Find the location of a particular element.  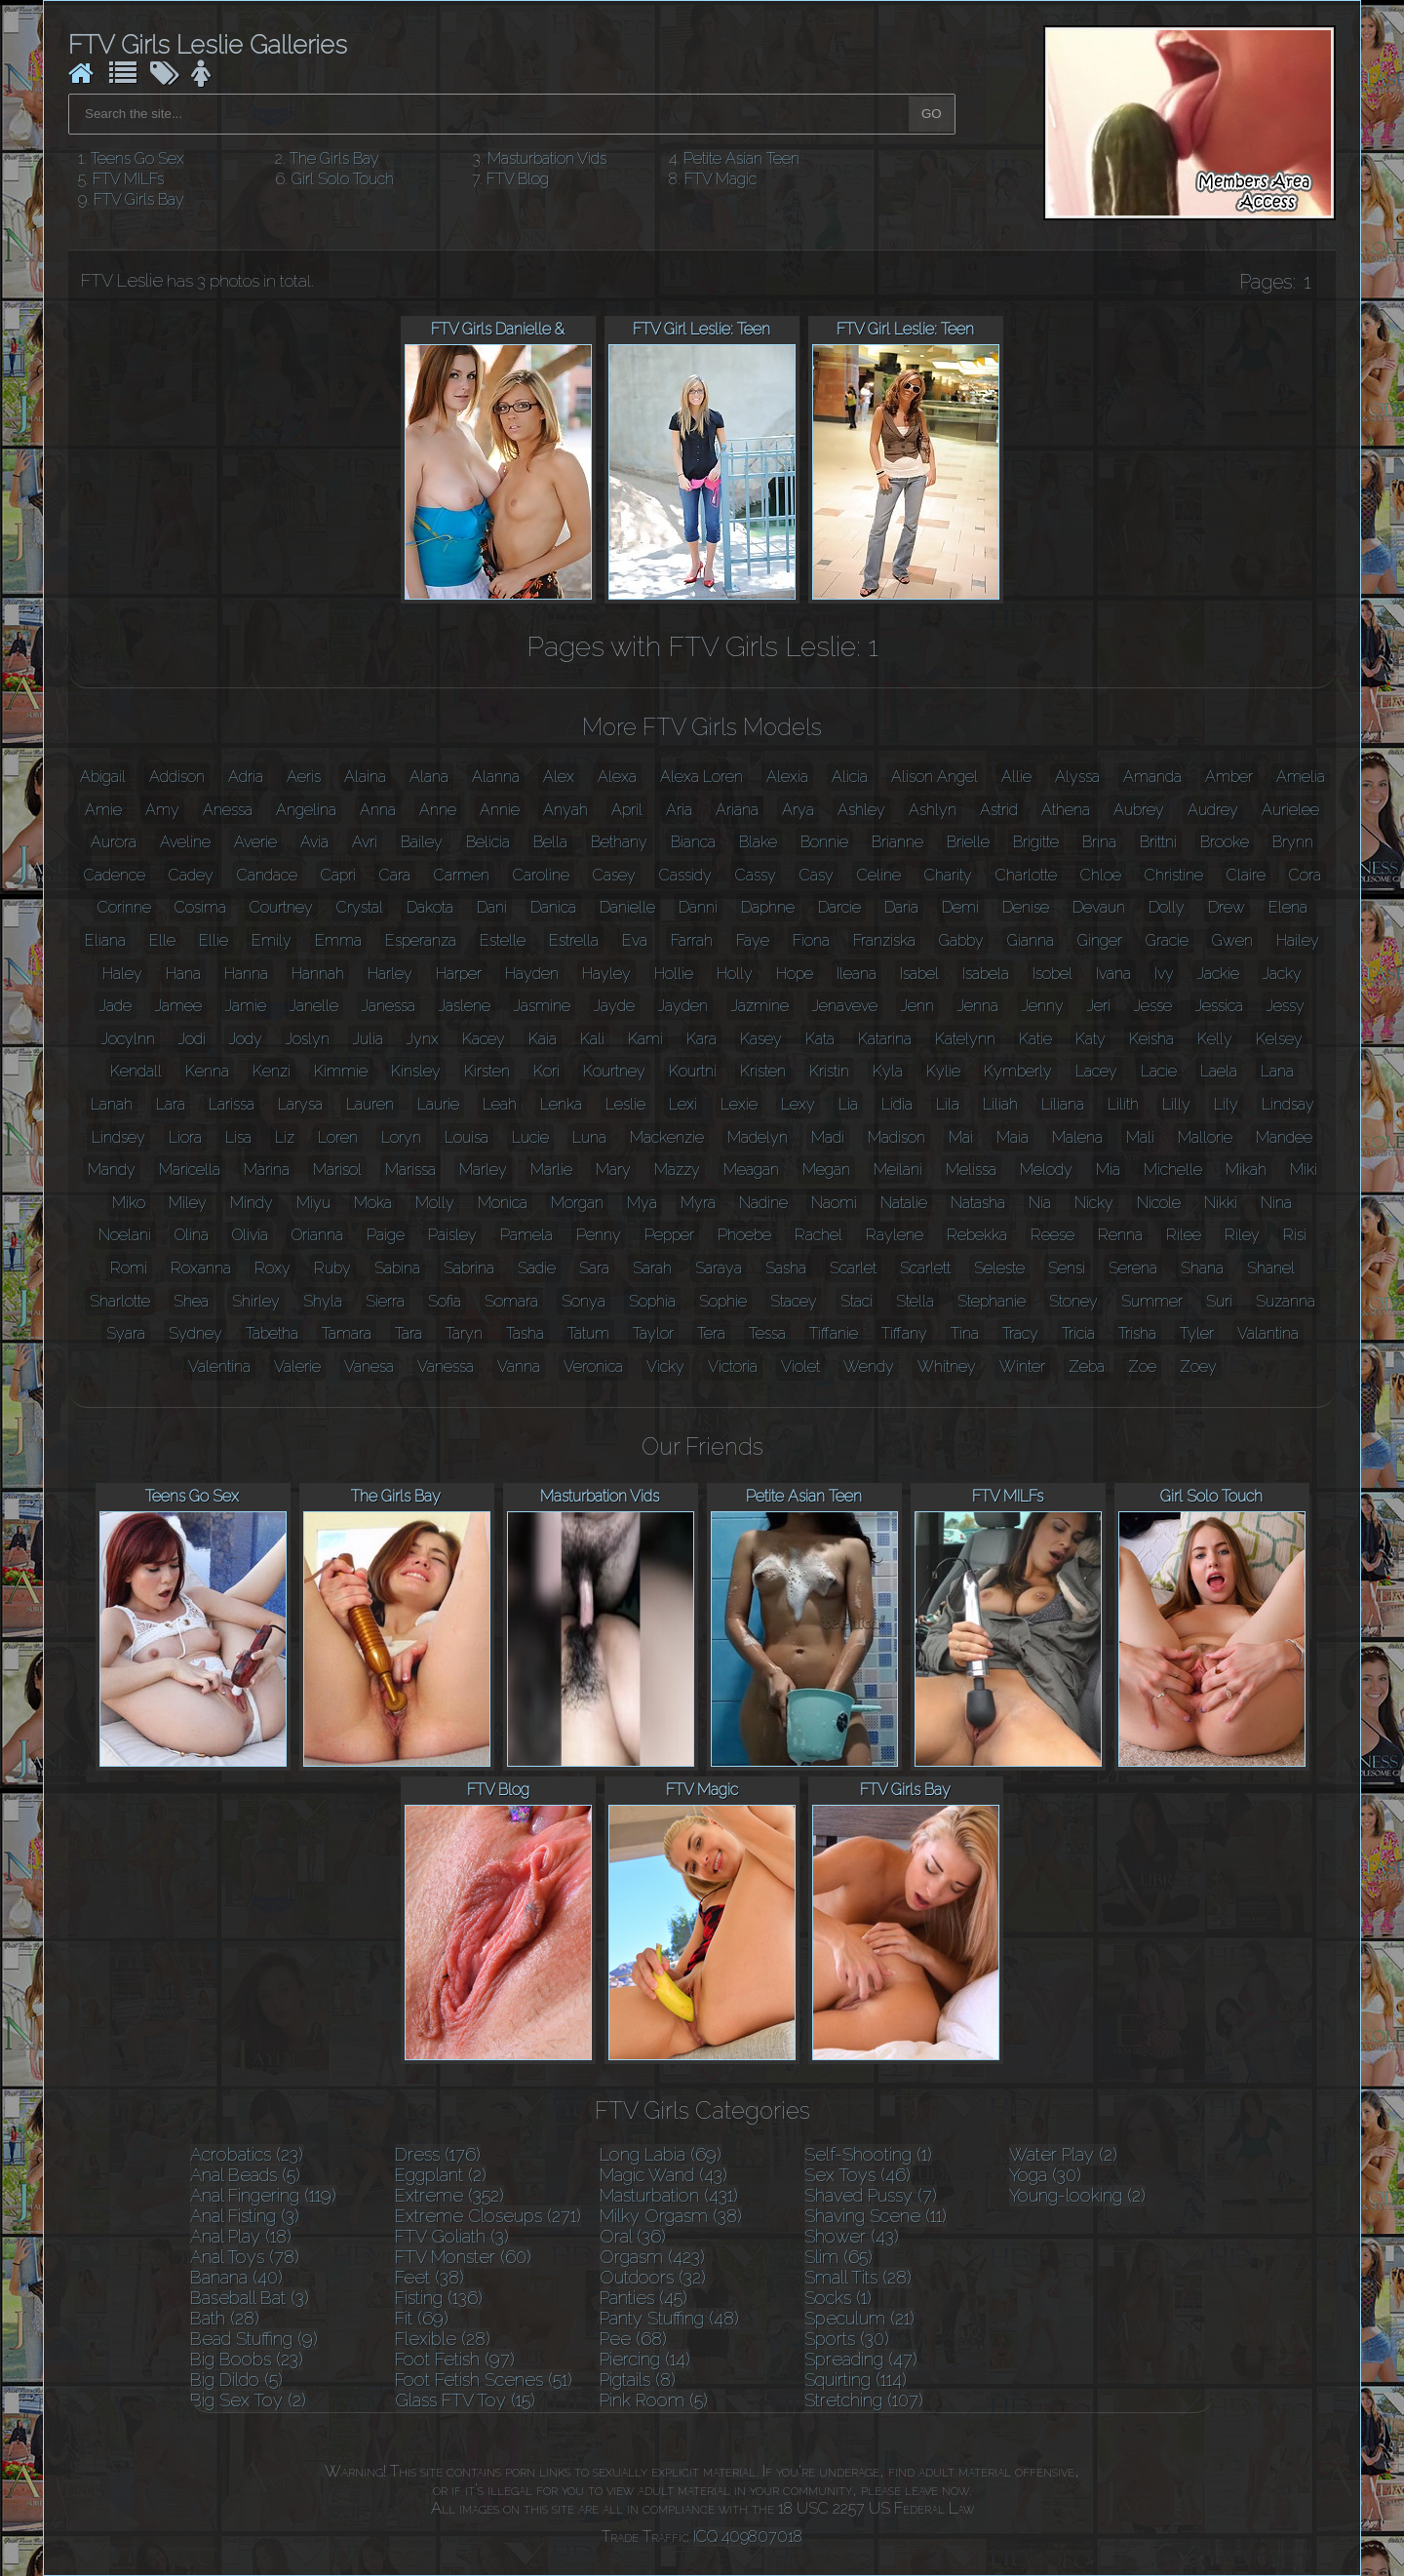

Tera is located at coordinates (711, 1333).